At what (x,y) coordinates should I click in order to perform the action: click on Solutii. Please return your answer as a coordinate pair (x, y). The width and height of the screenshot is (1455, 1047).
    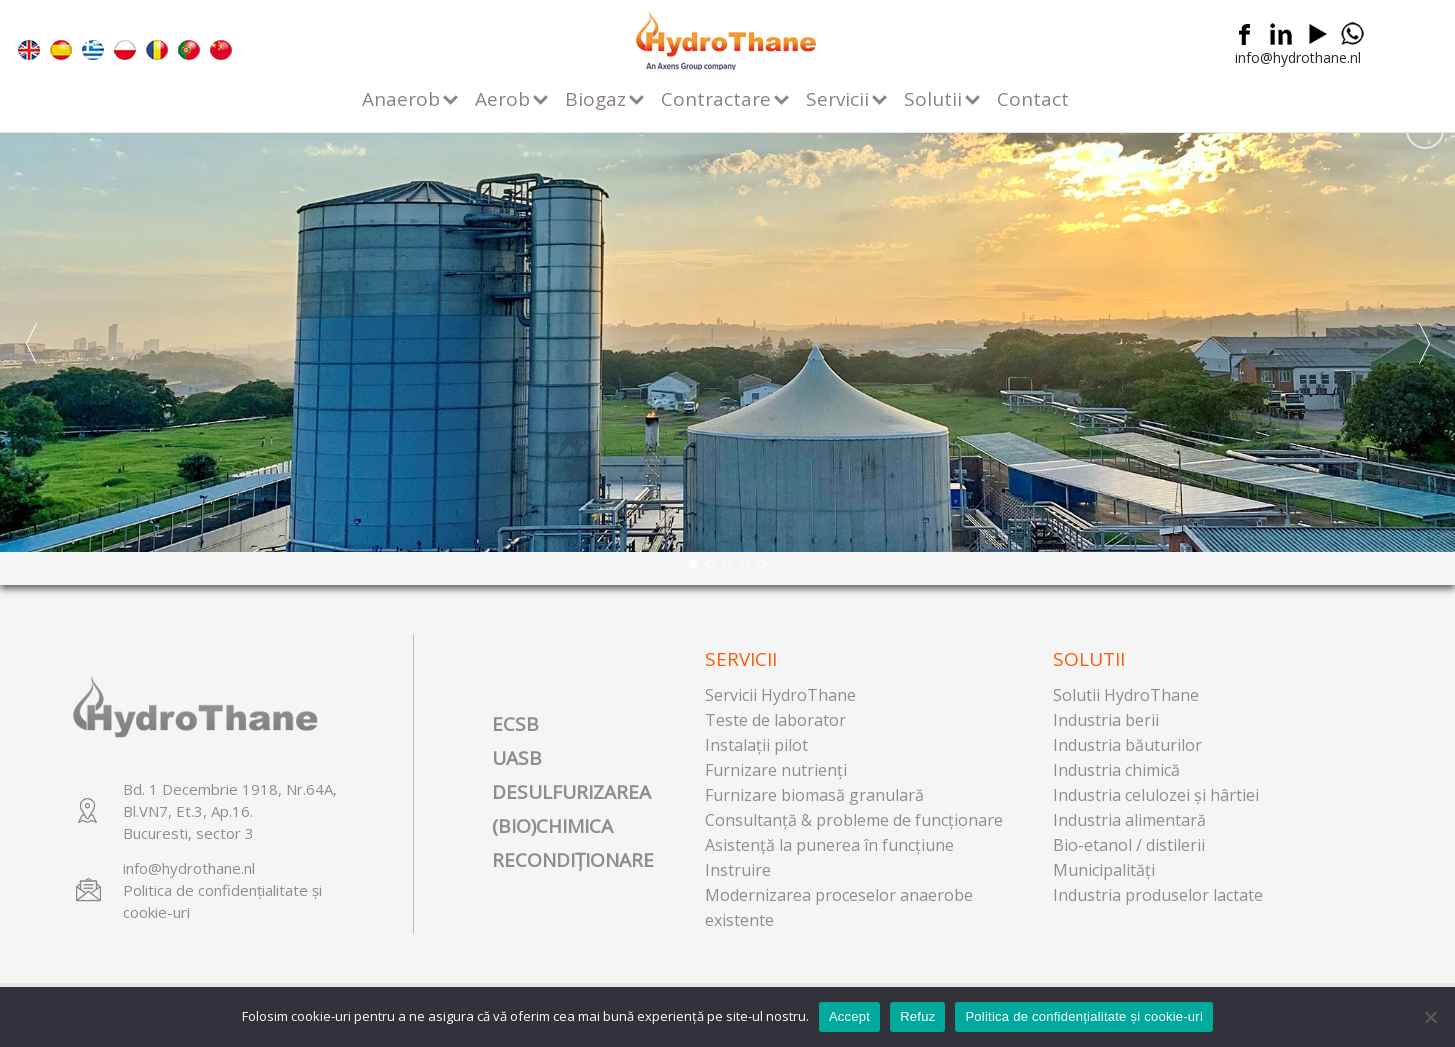
    Looking at the image, I should click on (933, 99).